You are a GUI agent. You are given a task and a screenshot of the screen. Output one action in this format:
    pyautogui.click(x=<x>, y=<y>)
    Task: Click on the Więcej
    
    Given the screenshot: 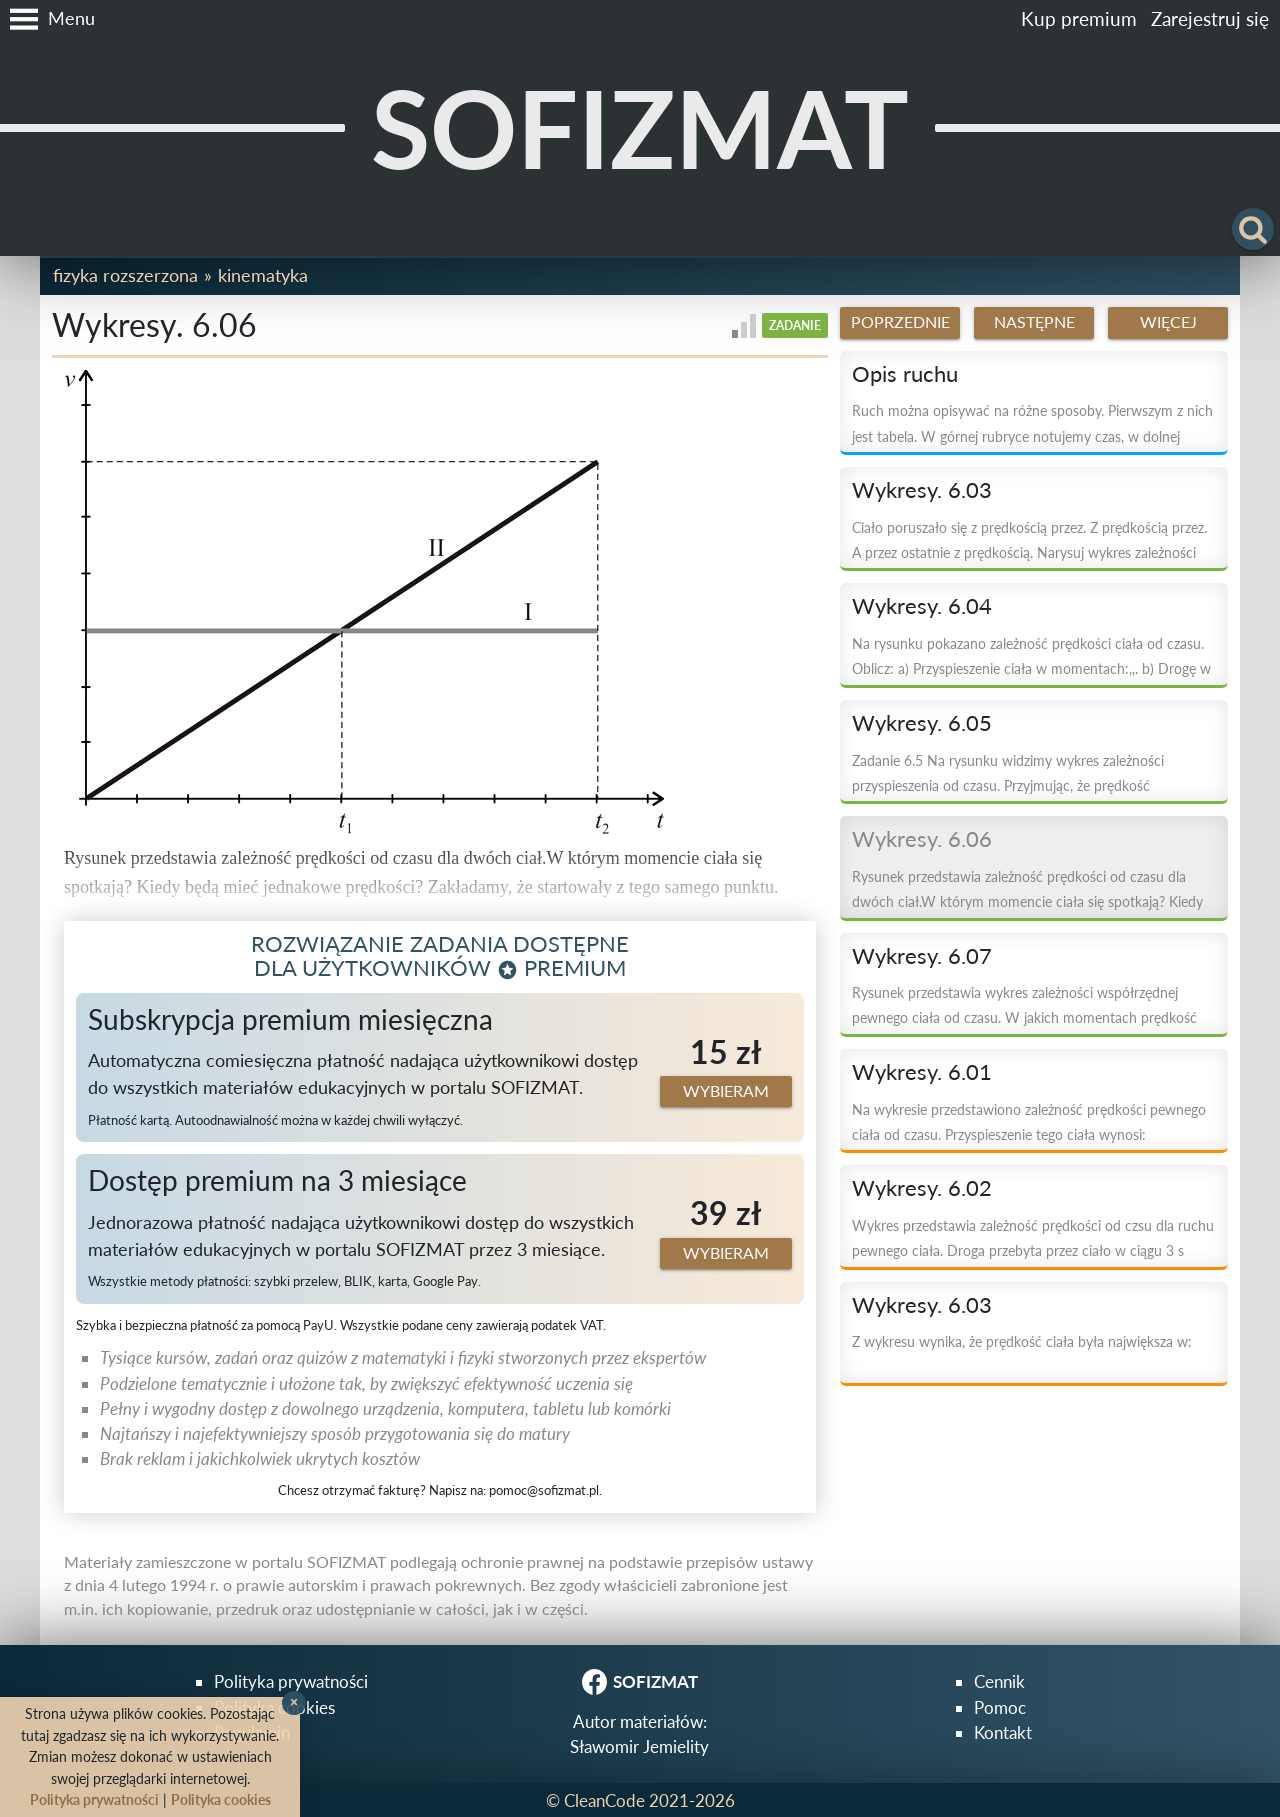 What is the action you would take?
    pyautogui.click(x=1168, y=322)
    